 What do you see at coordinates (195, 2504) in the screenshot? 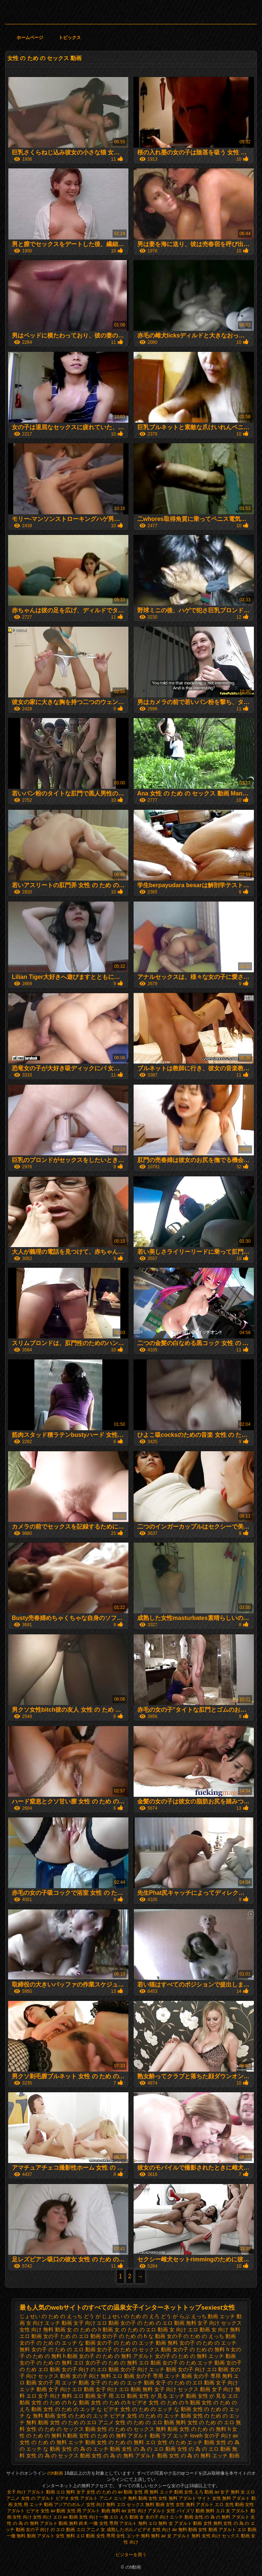
I see `女性 無料 アダルト` at bounding box center [195, 2504].